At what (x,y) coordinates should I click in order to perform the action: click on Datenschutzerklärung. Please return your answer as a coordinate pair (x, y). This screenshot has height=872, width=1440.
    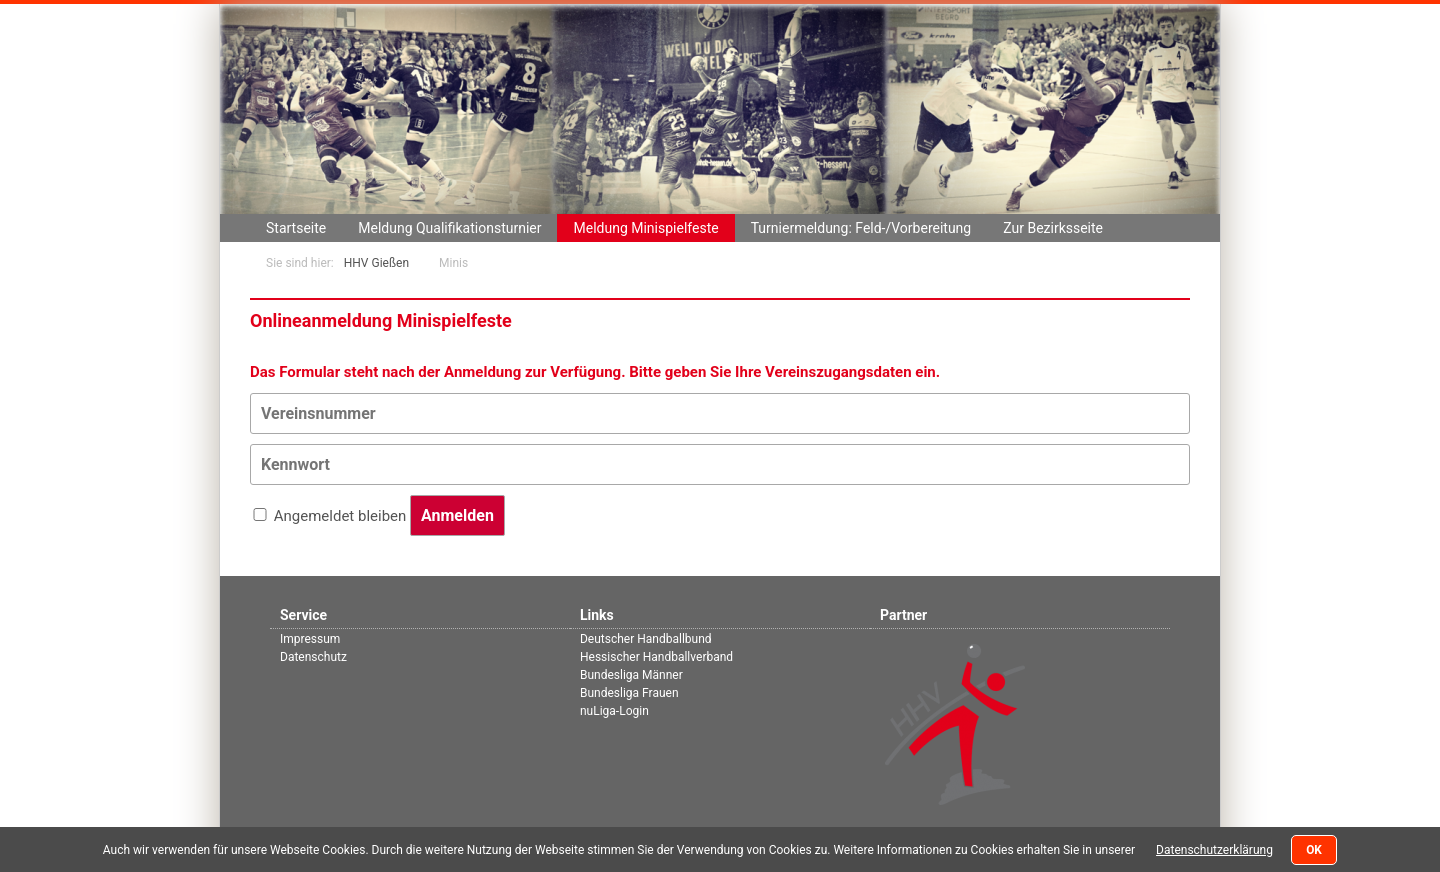
    Looking at the image, I should click on (1214, 850).